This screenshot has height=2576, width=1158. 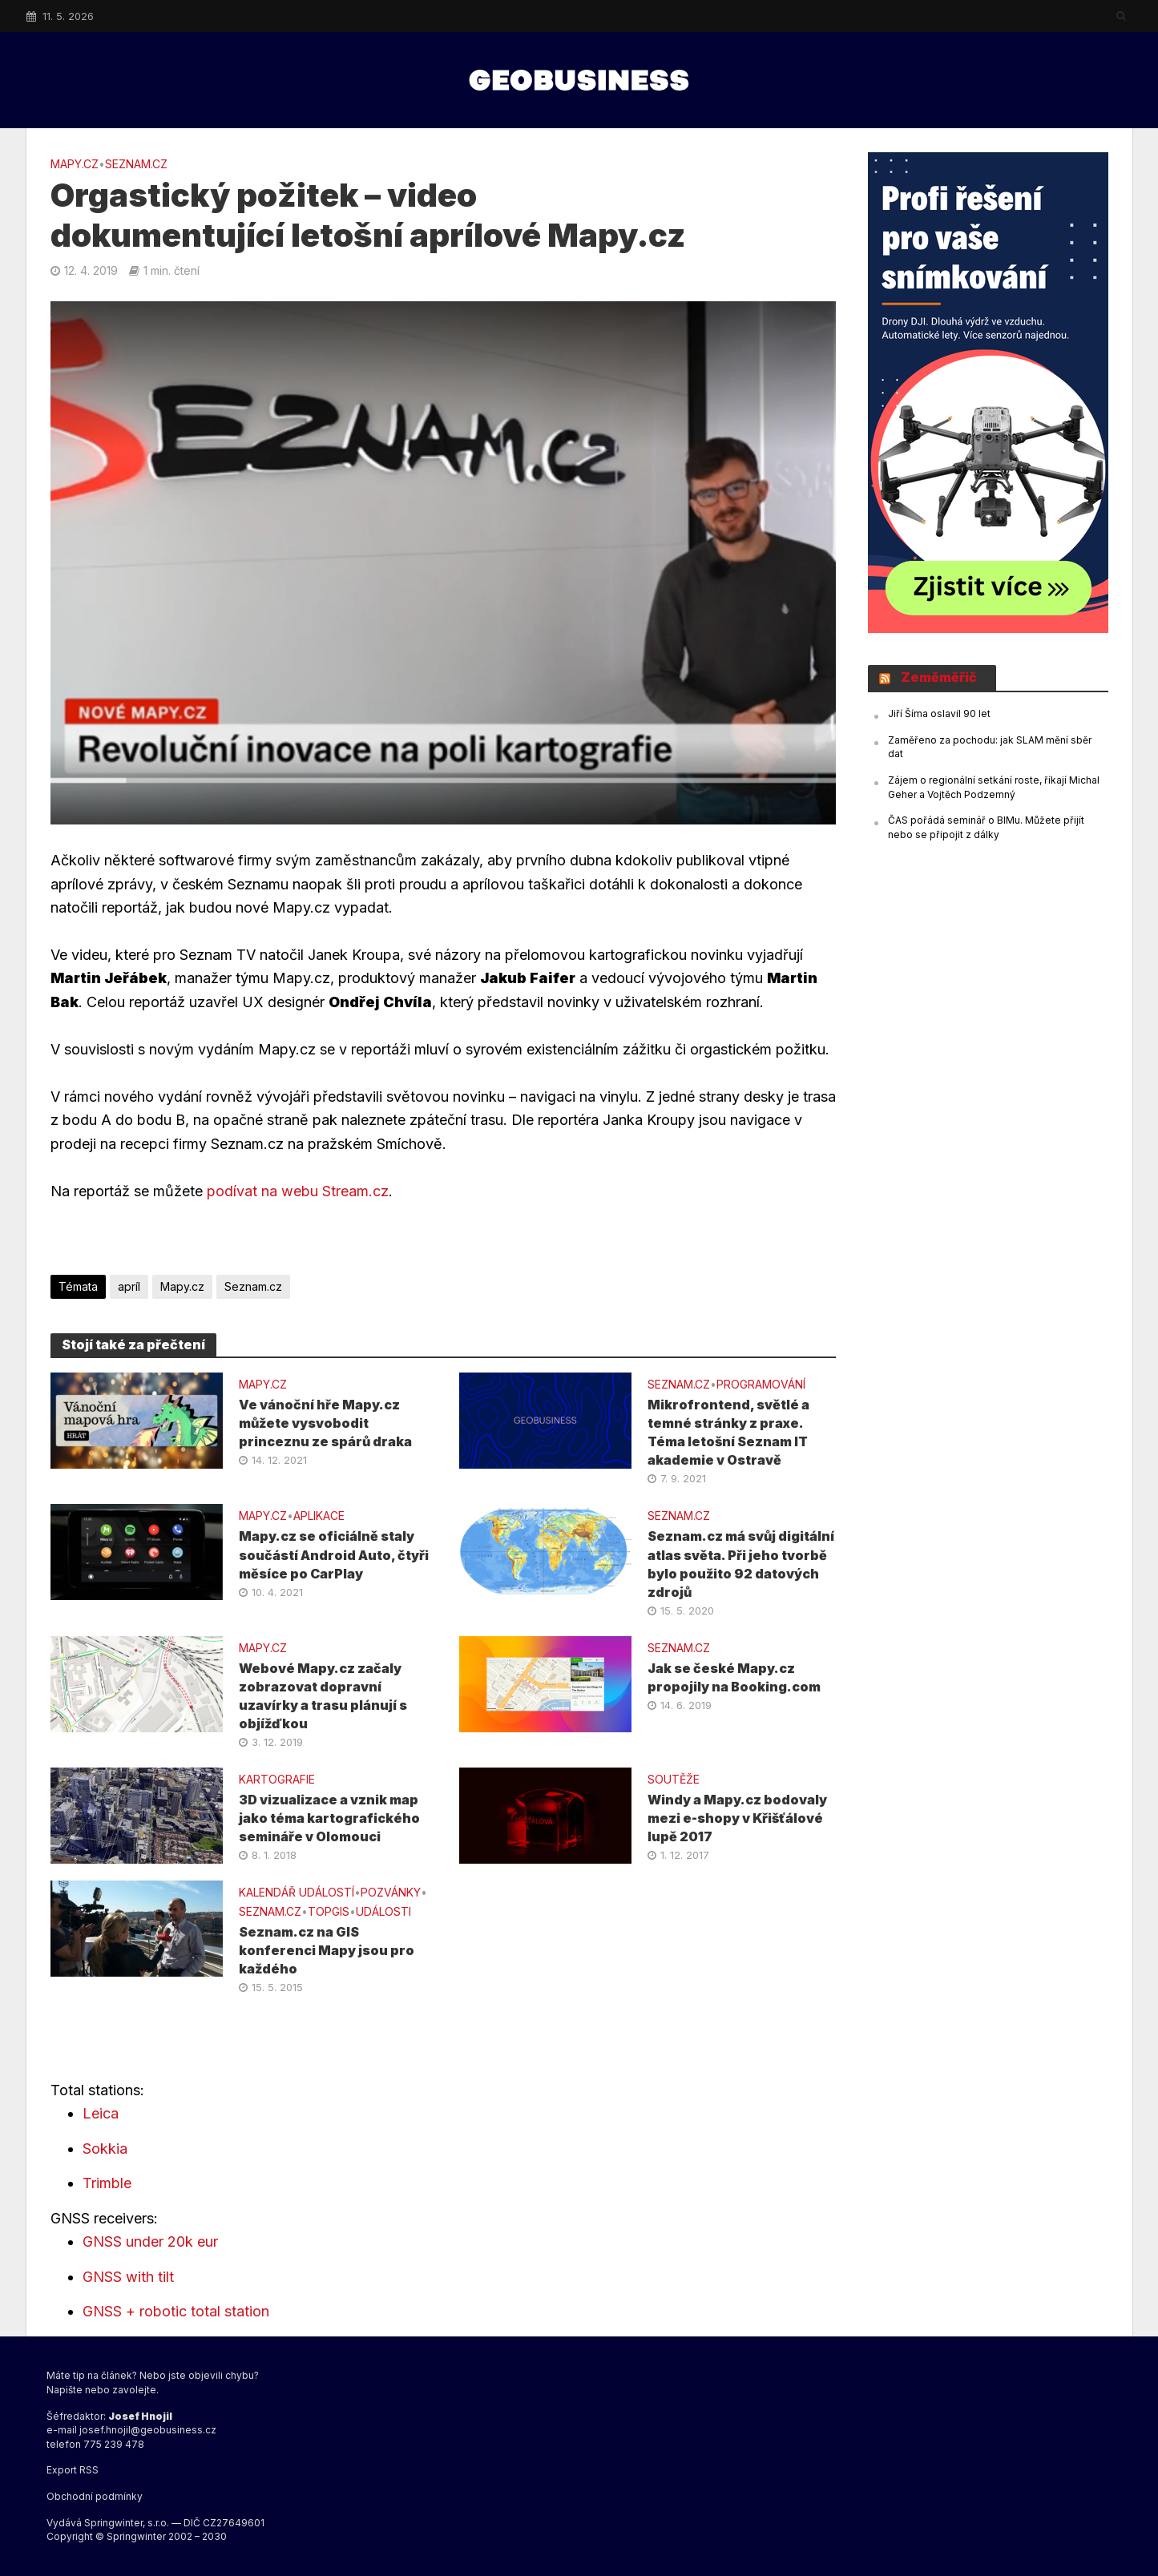 I want to click on KARTOGRAFIE, so click(x=277, y=1779).